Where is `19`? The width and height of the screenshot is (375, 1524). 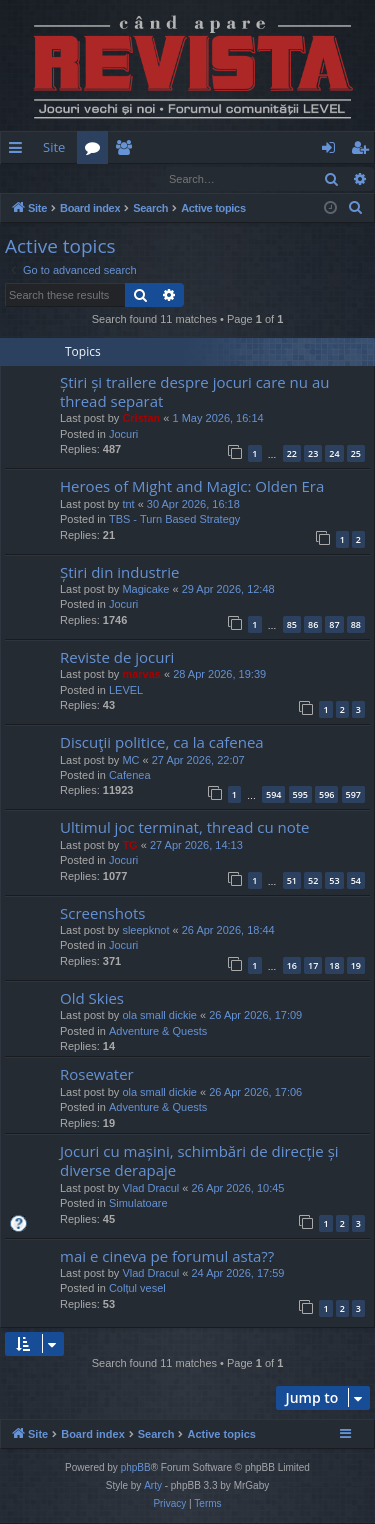
19 is located at coordinates (356, 966).